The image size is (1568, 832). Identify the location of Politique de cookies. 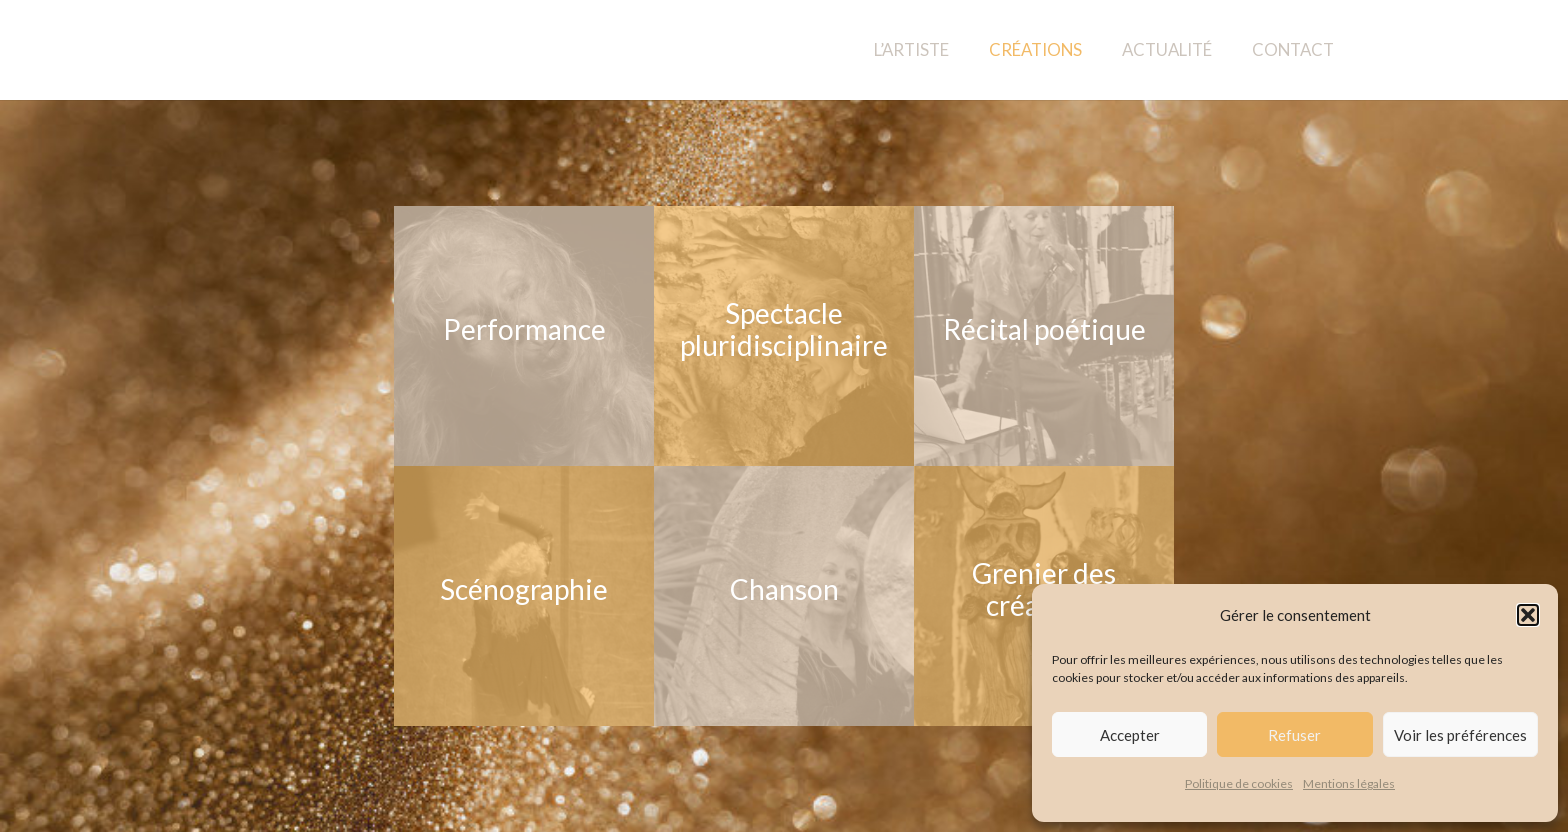
(1239, 783).